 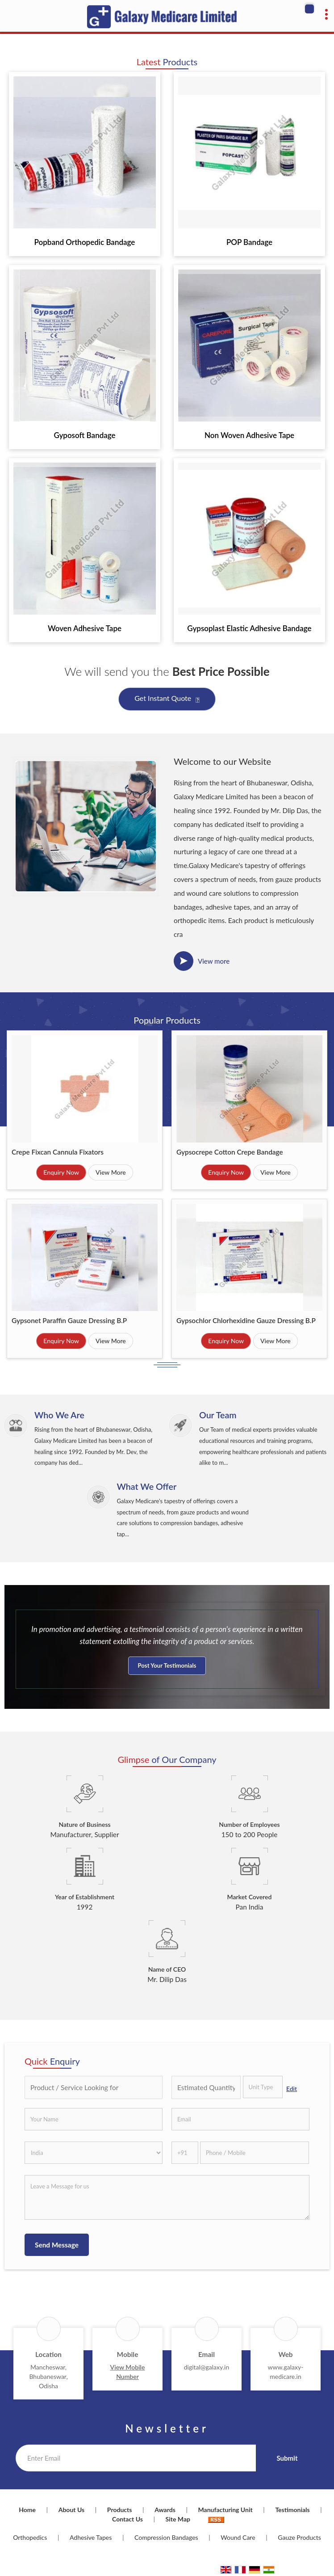 What do you see at coordinates (58, 1152) in the screenshot?
I see `Crepe Fixcan Cannula Fixators` at bounding box center [58, 1152].